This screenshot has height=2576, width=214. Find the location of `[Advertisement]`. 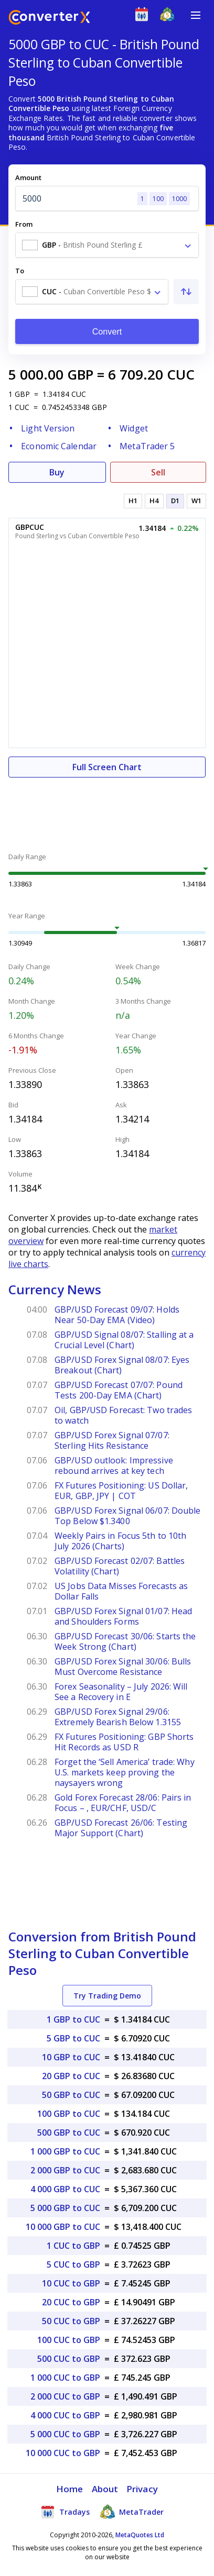

[Advertisement] is located at coordinates (107, 809).